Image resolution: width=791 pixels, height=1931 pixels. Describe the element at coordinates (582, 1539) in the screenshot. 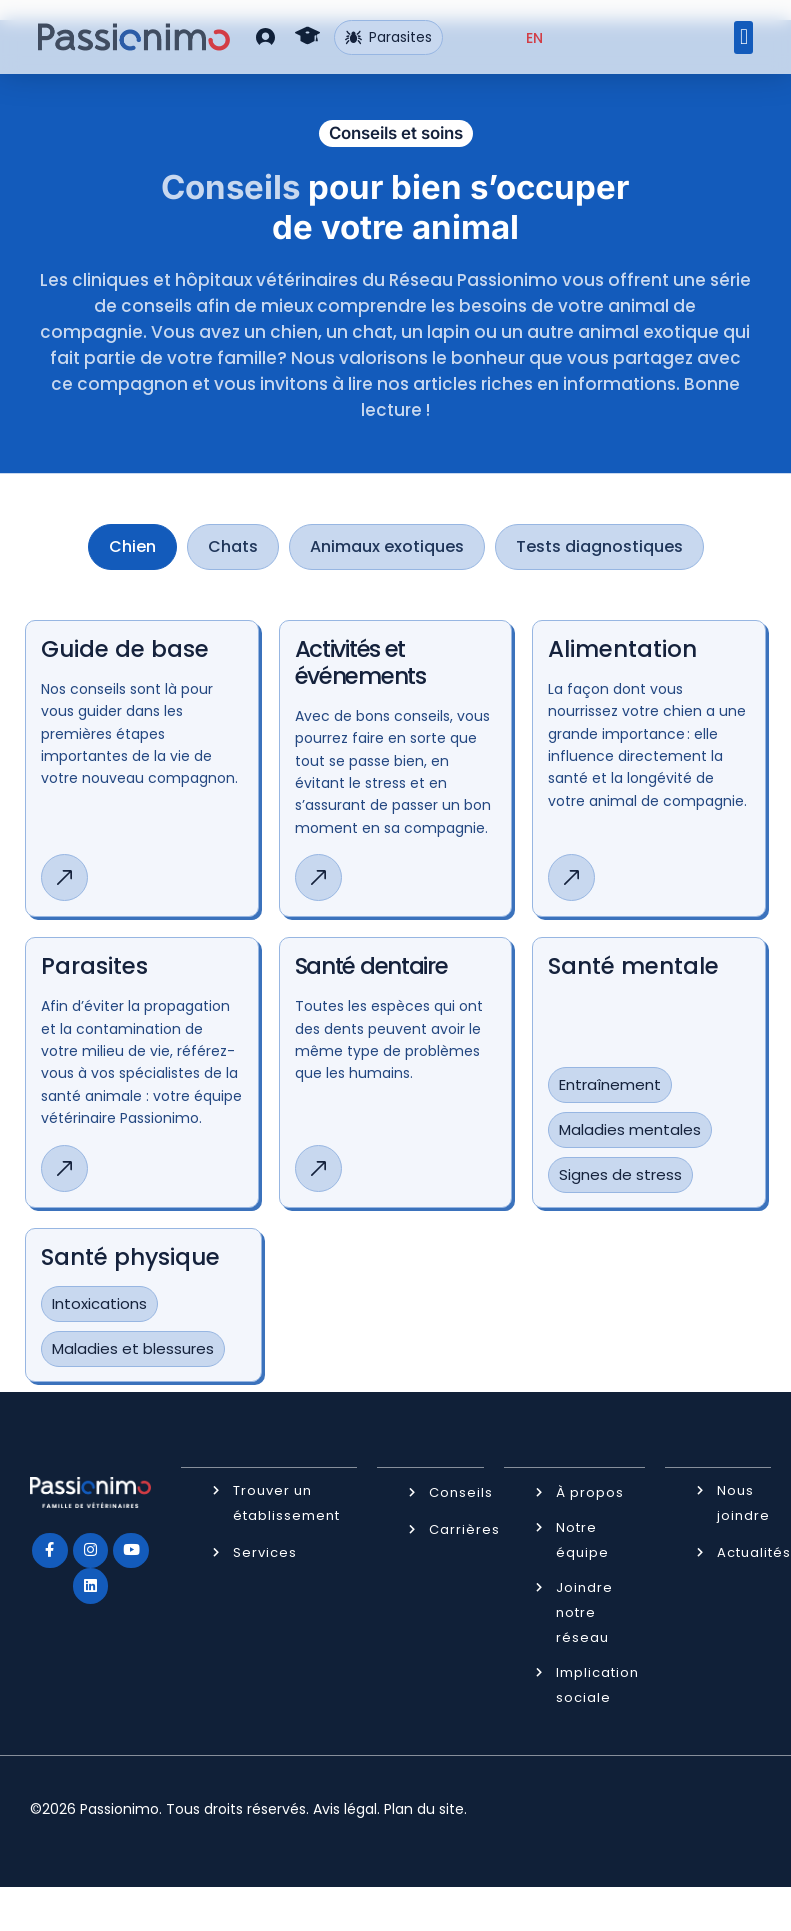

I see `Notre équipe [button]` at that location.